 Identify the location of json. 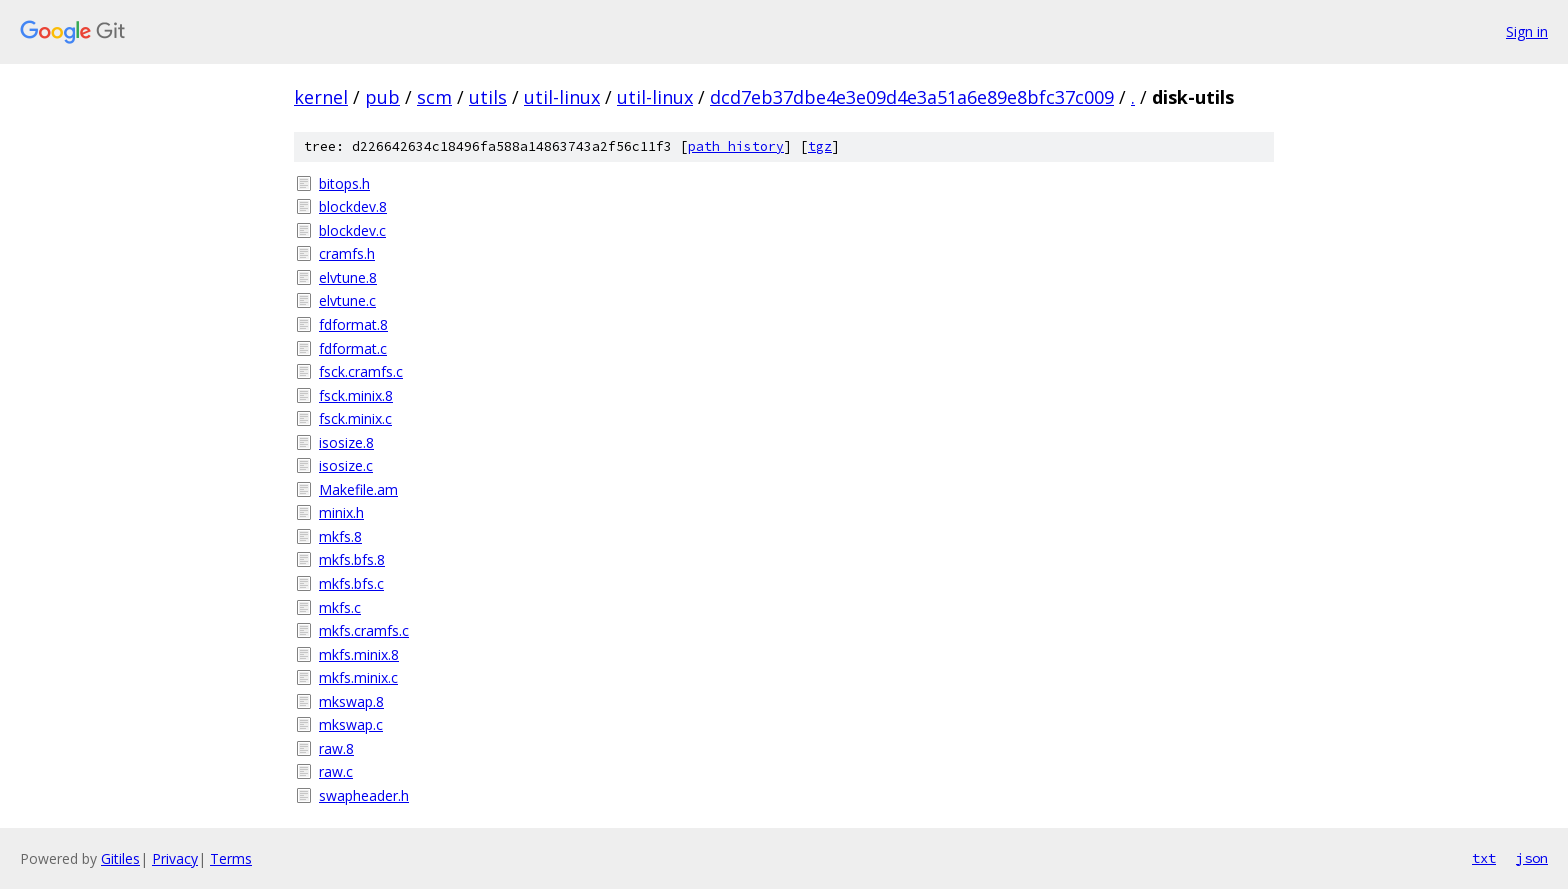
(1532, 858).